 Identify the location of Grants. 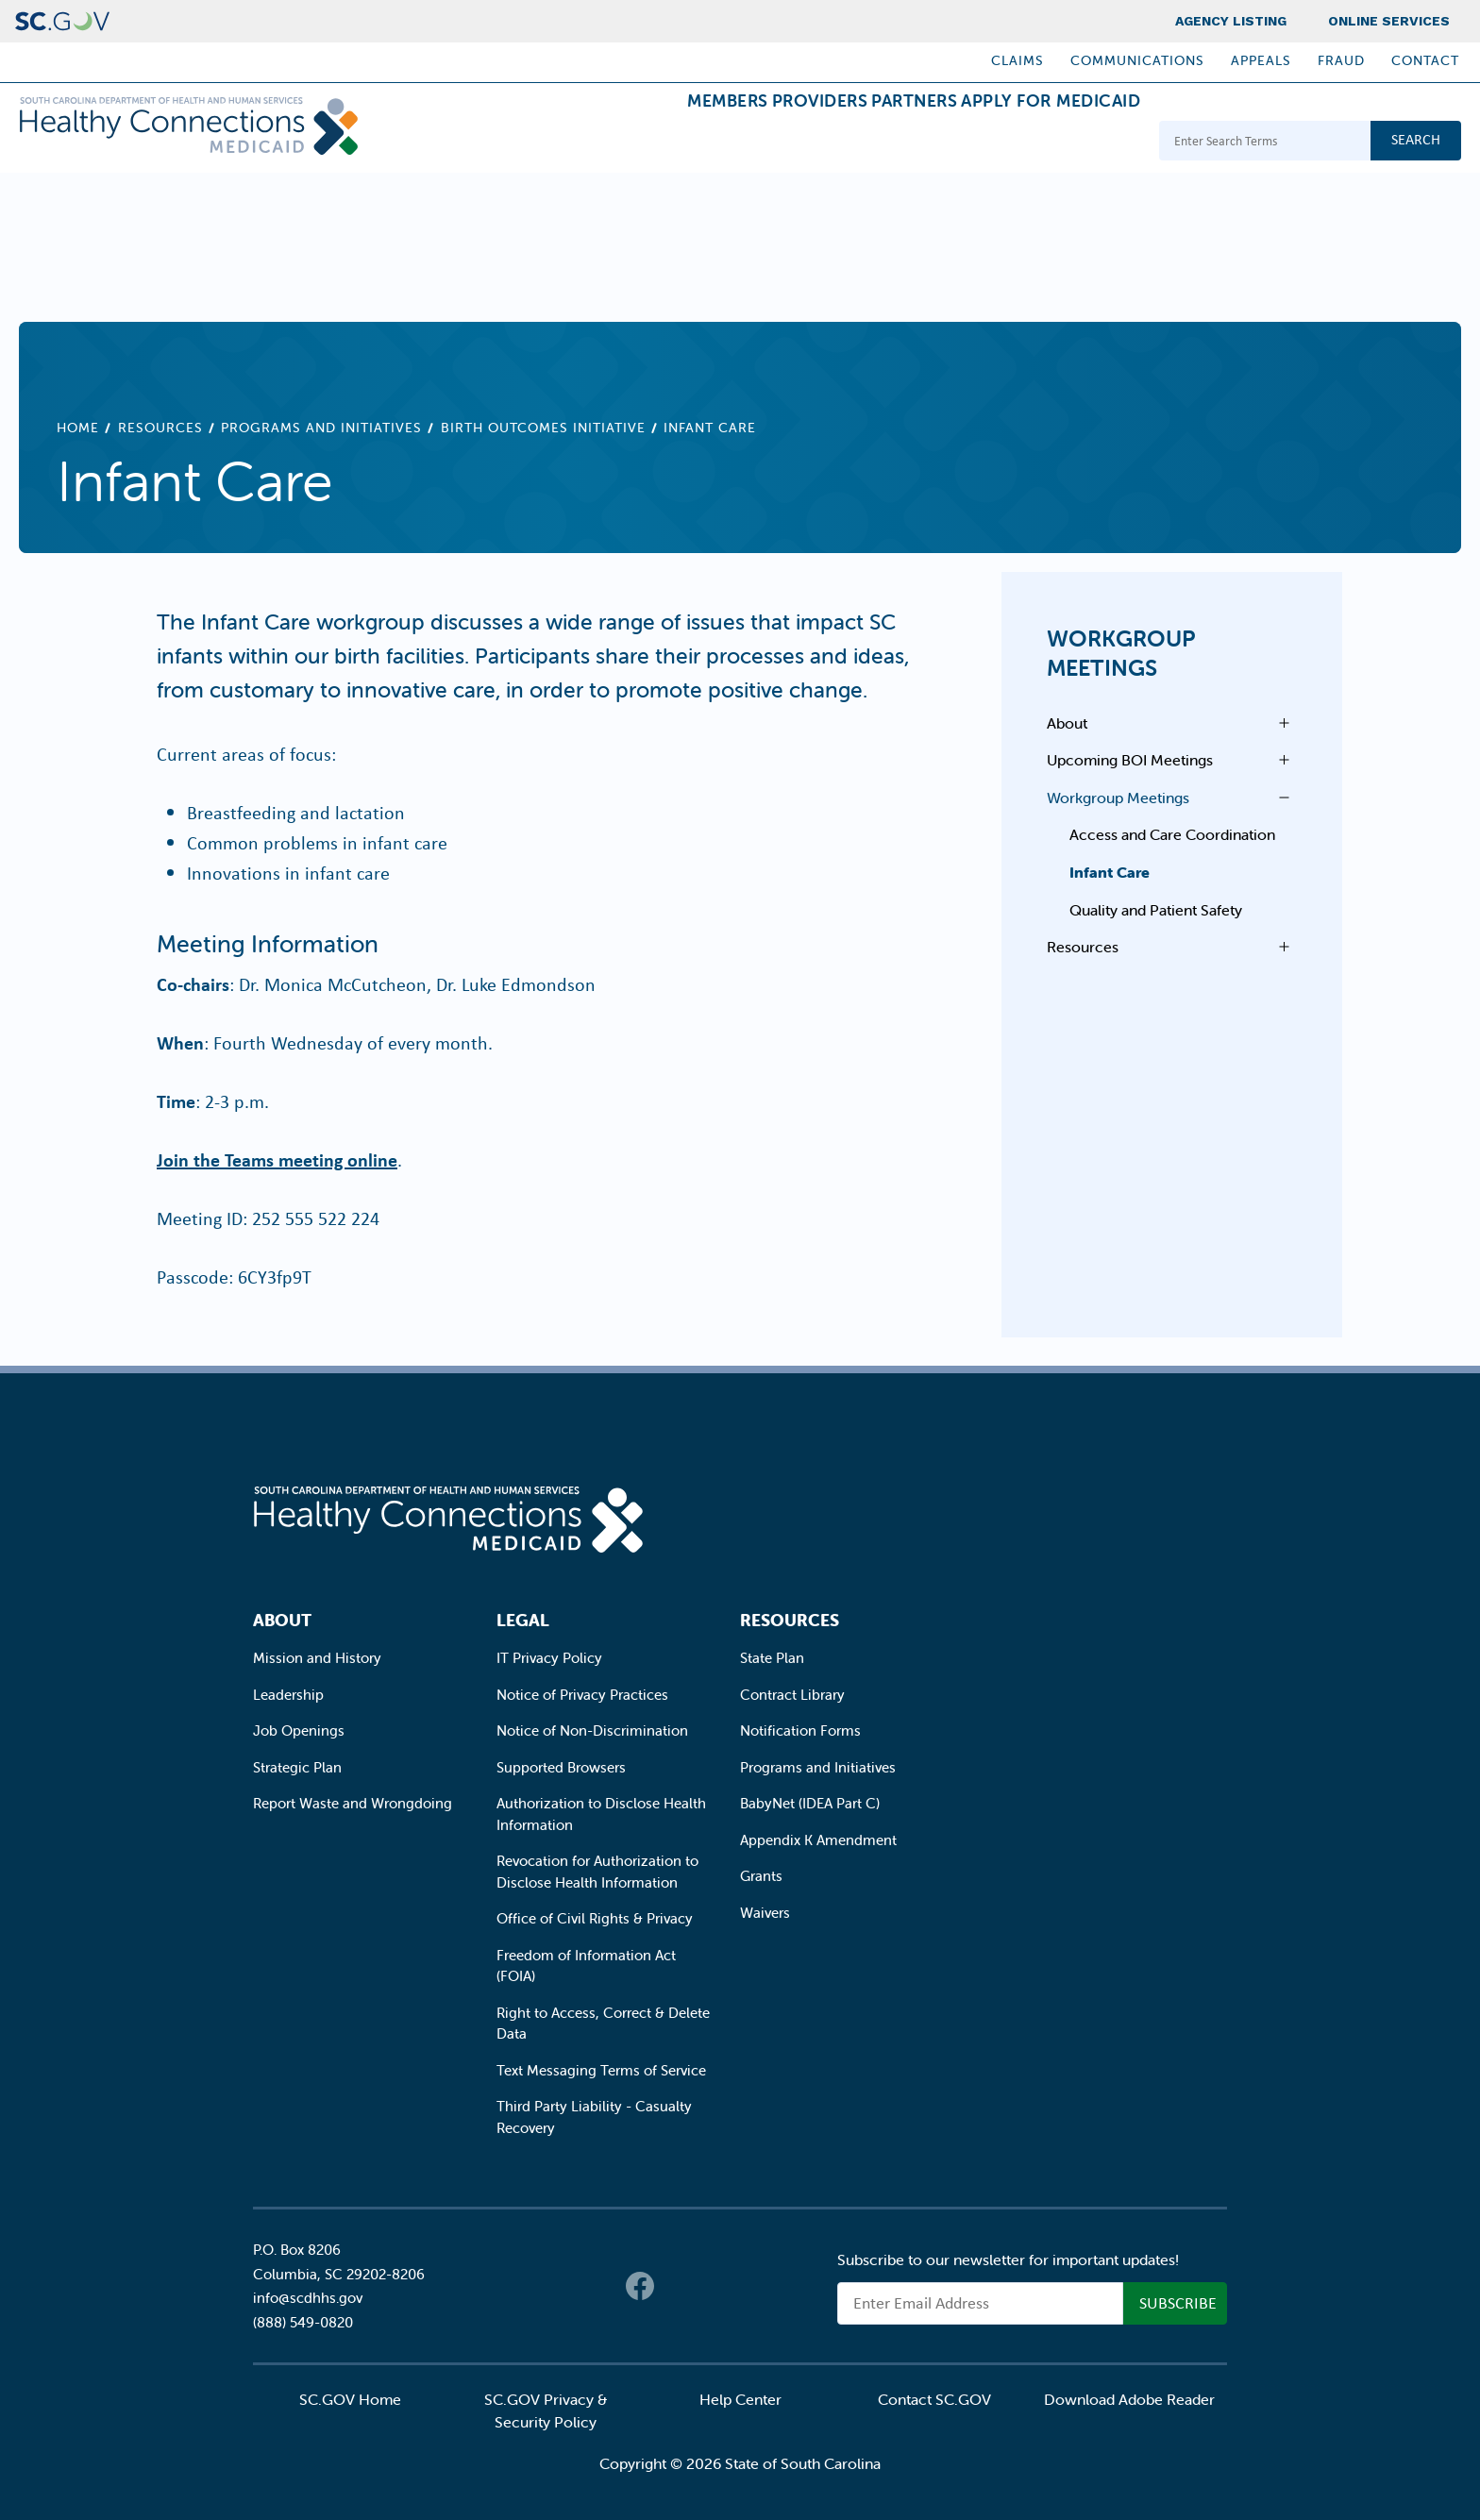
(761, 1876).